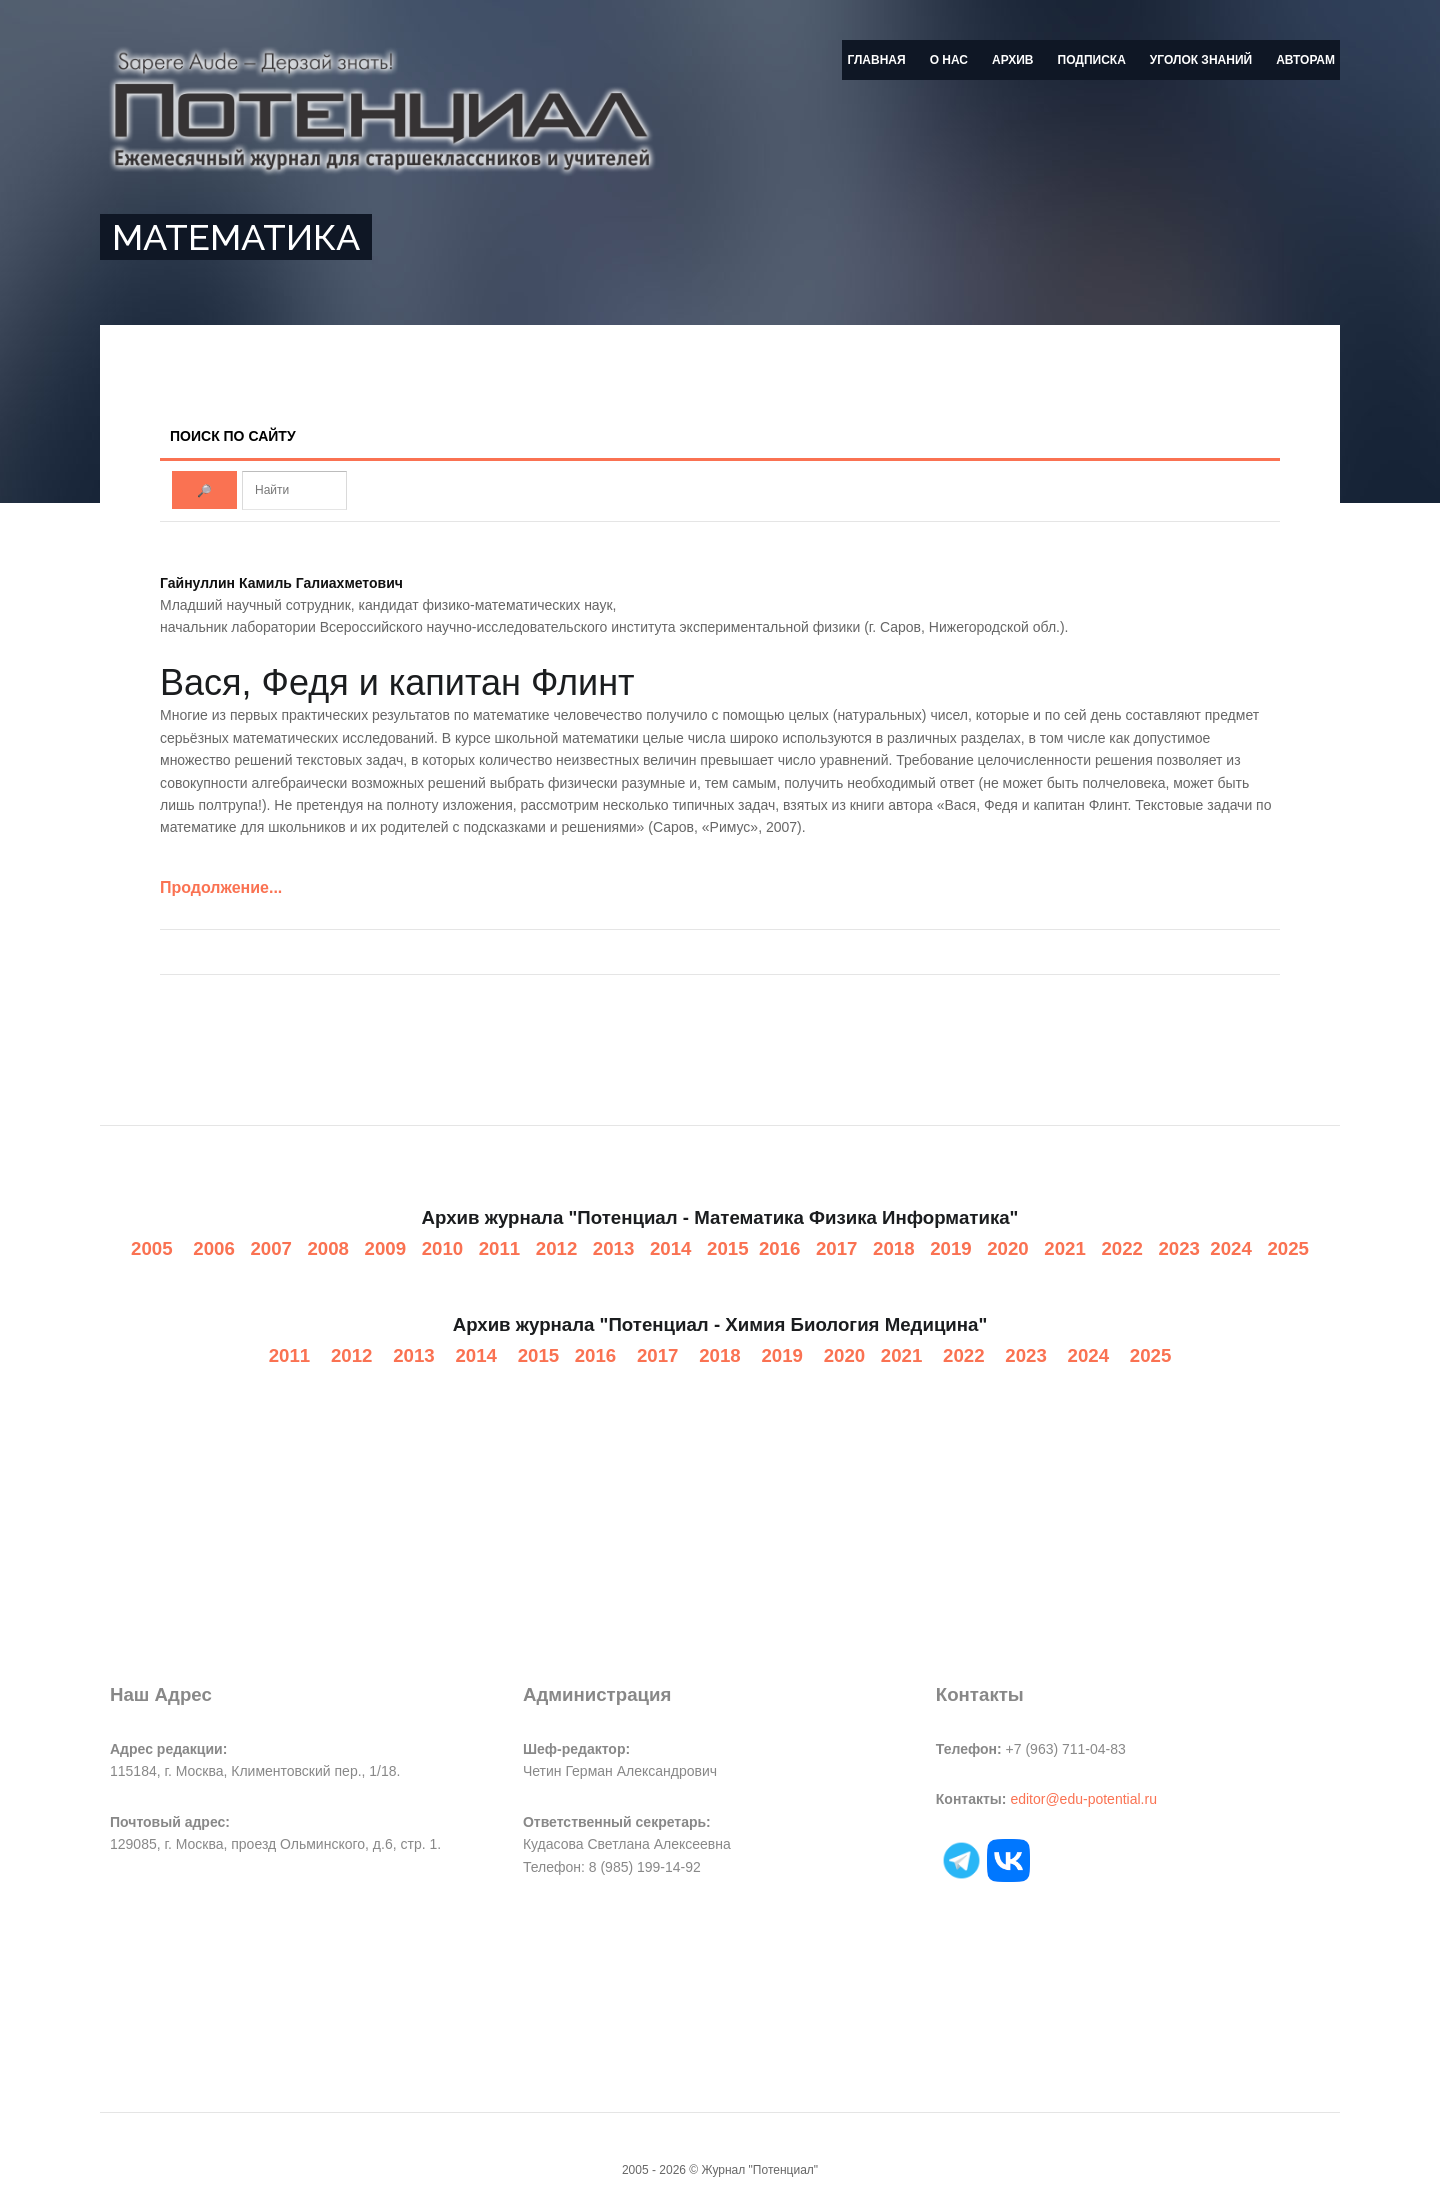  Describe the element at coordinates (1179, 1248) in the screenshot. I see `2023` at that location.